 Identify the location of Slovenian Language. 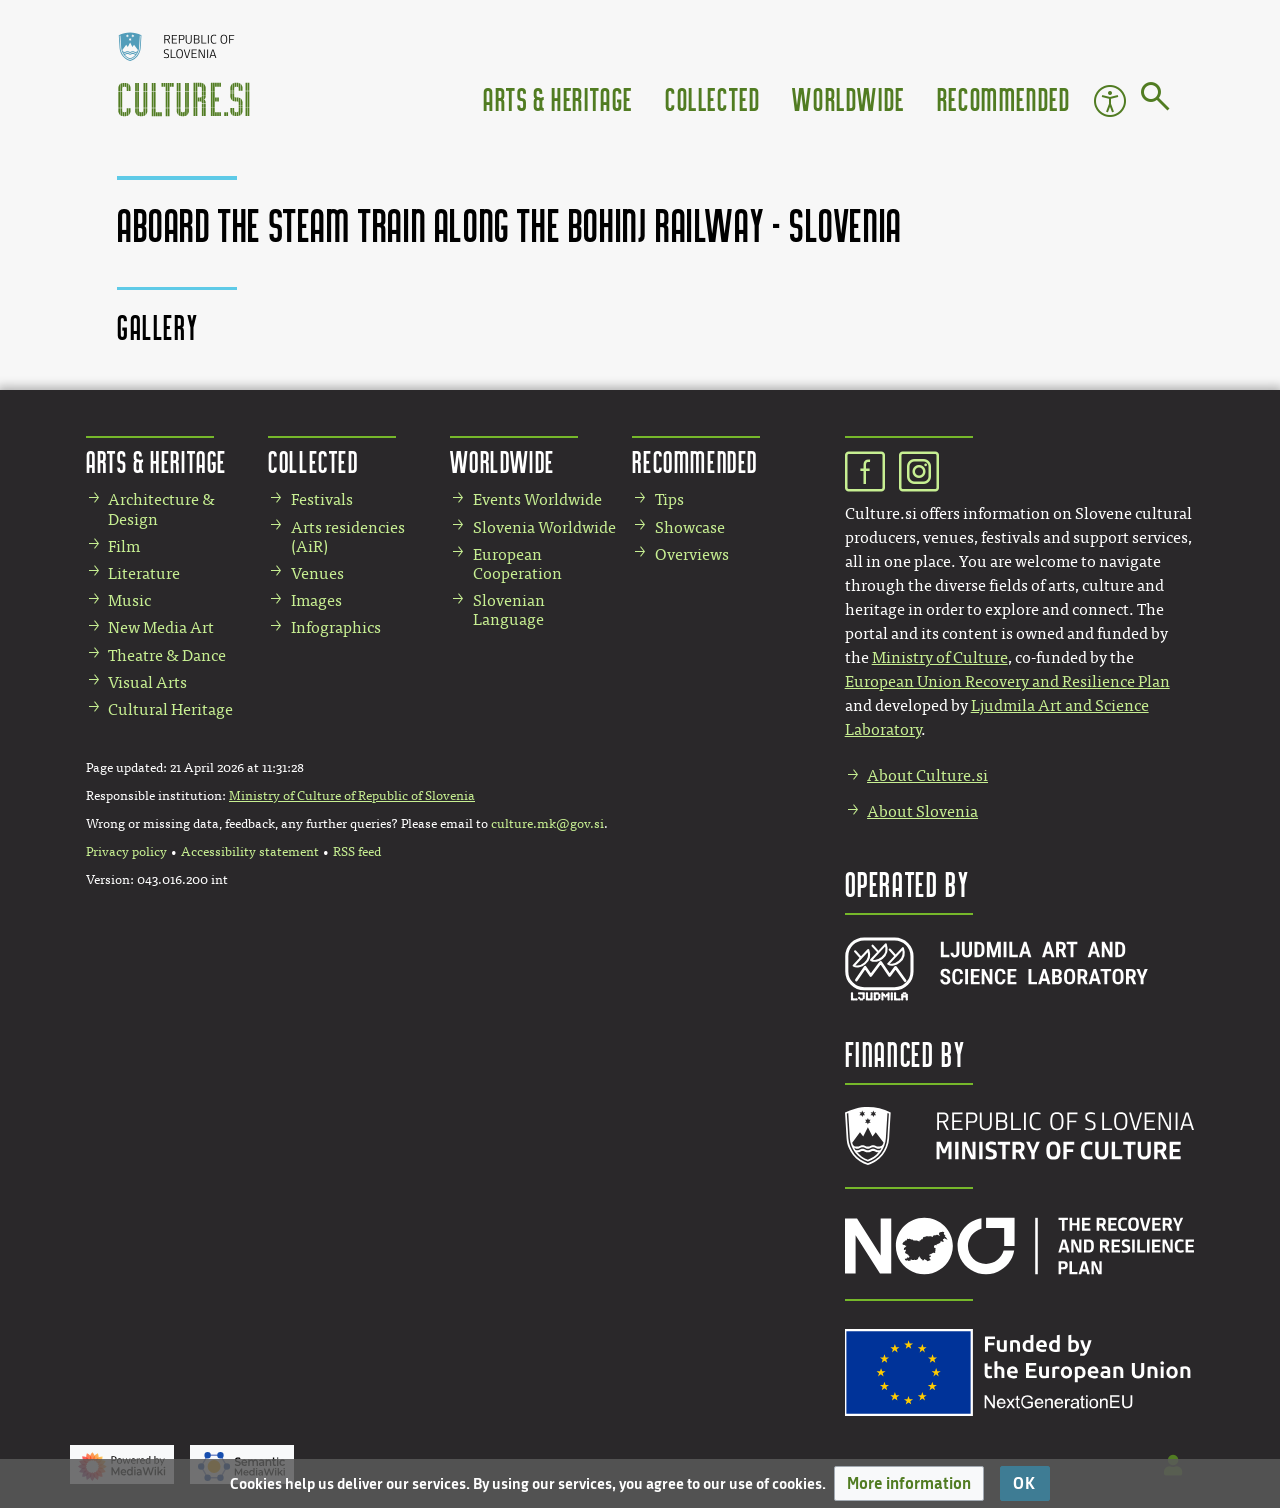
(509, 610).